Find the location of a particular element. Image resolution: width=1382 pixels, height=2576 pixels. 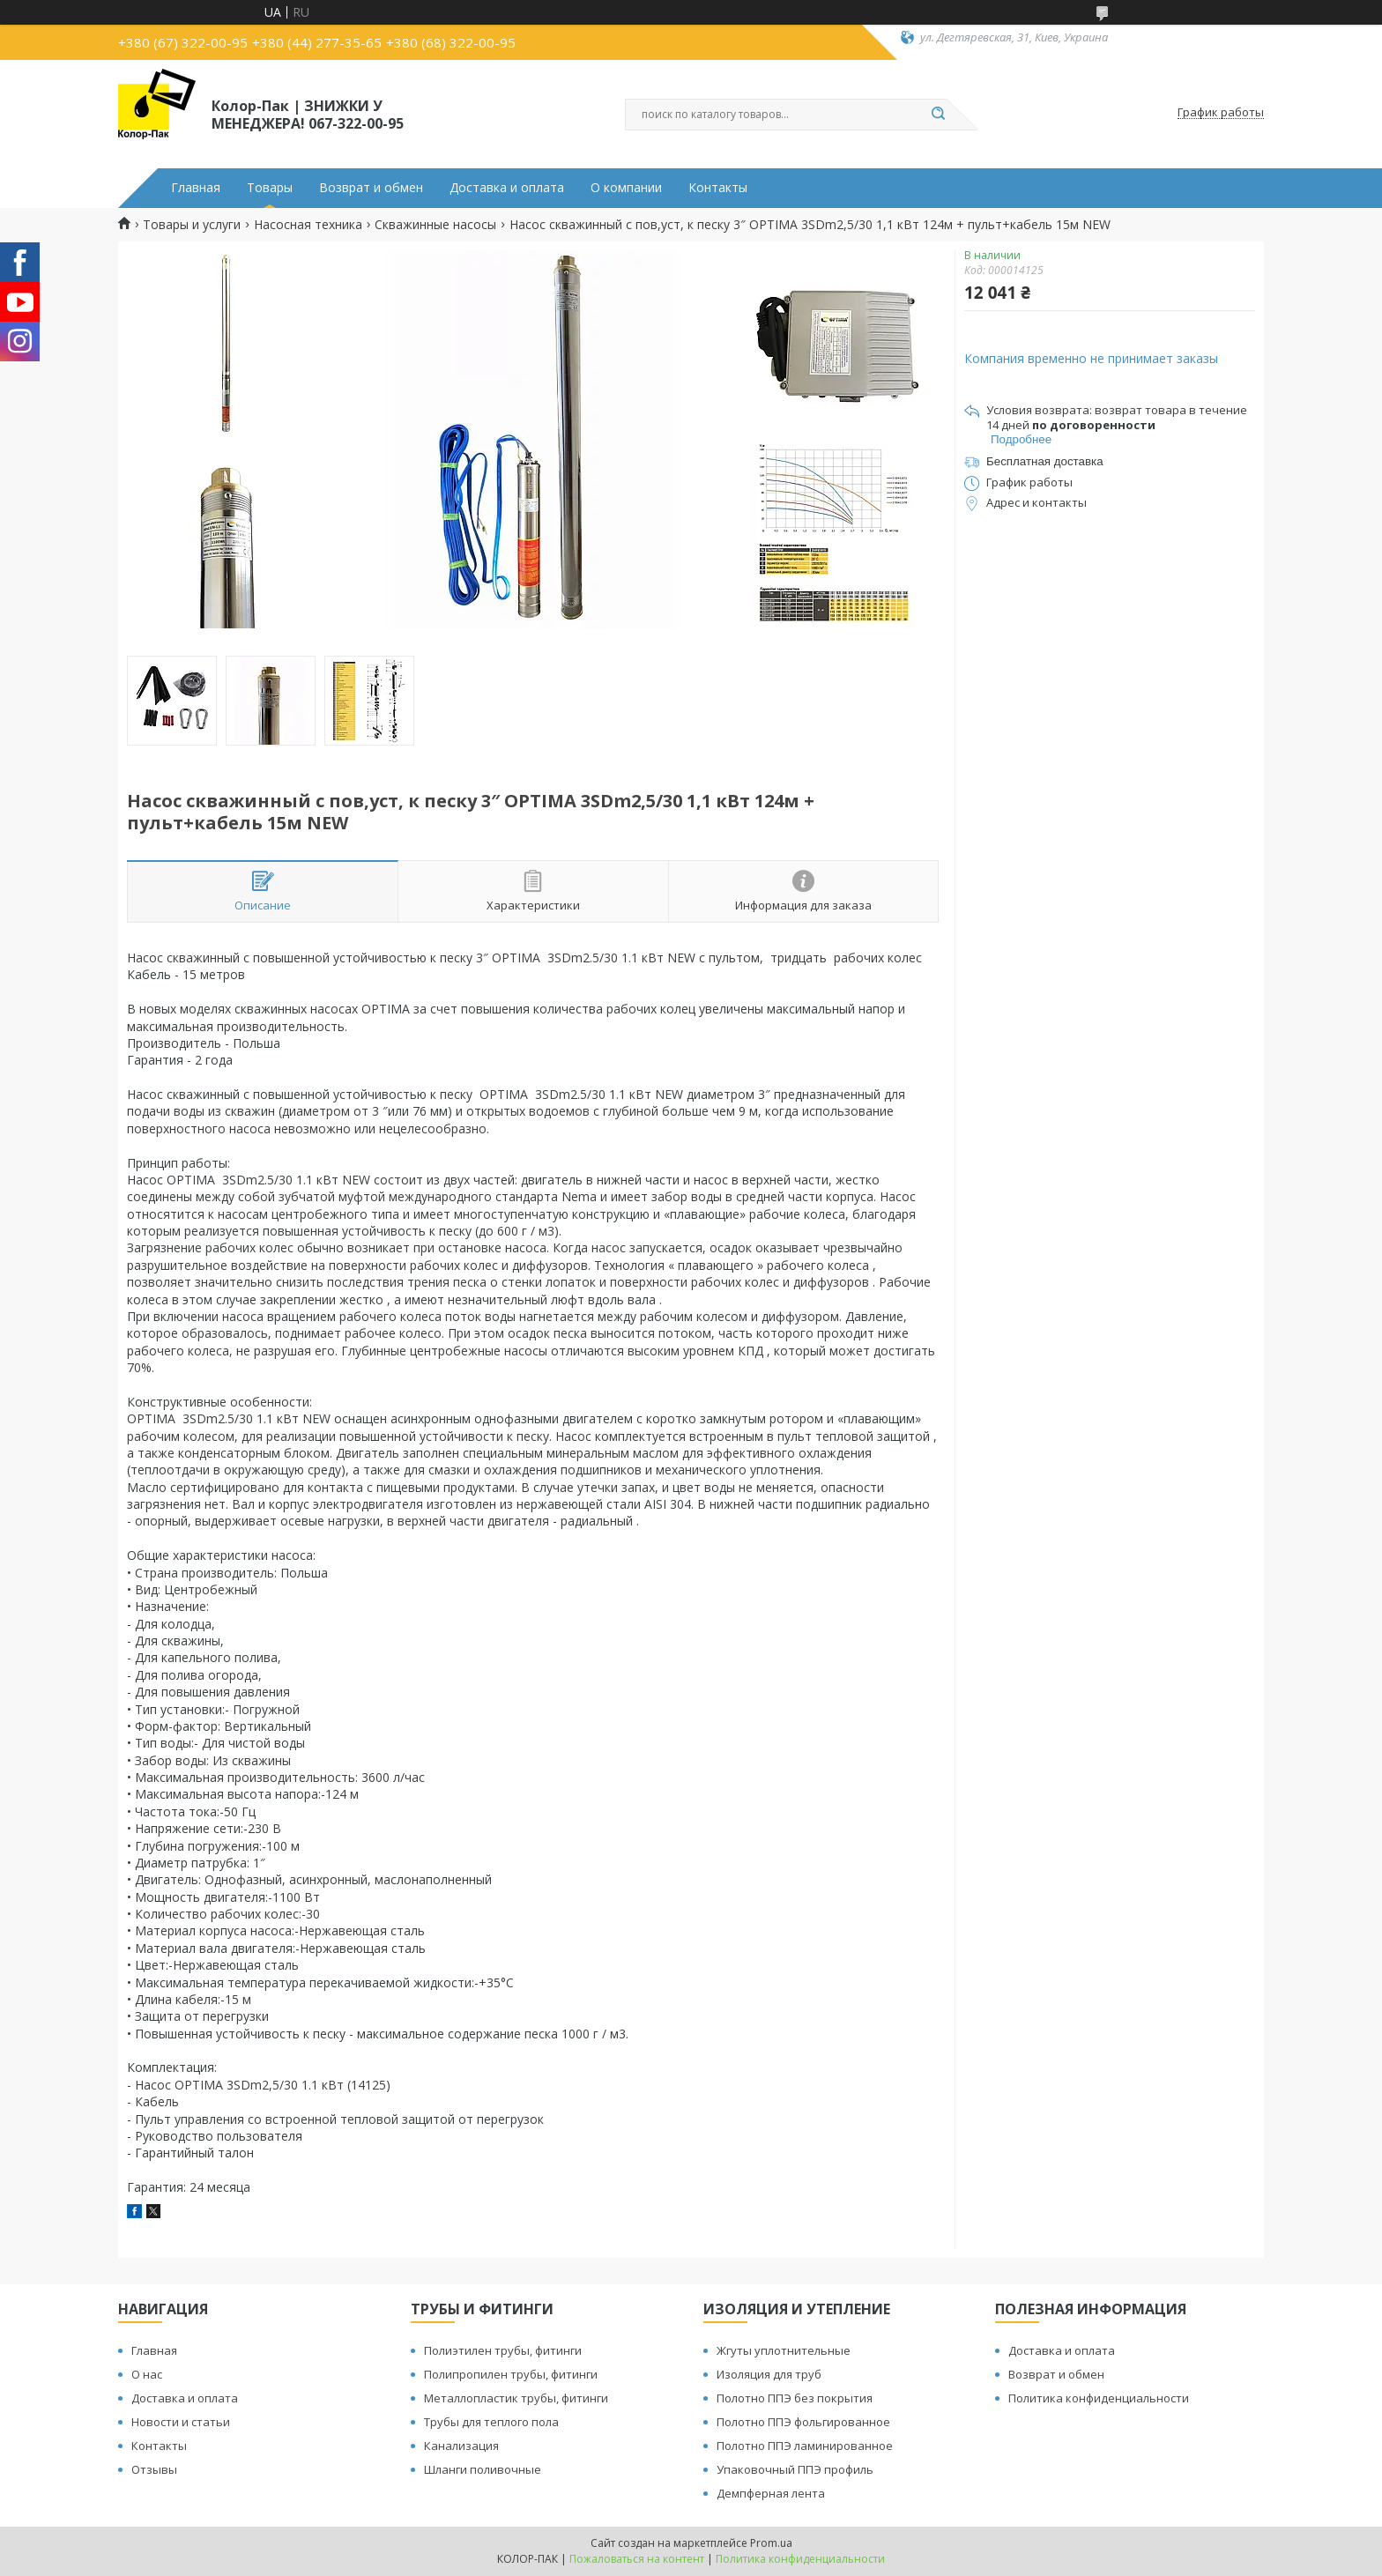

О нас is located at coordinates (146, 2374).